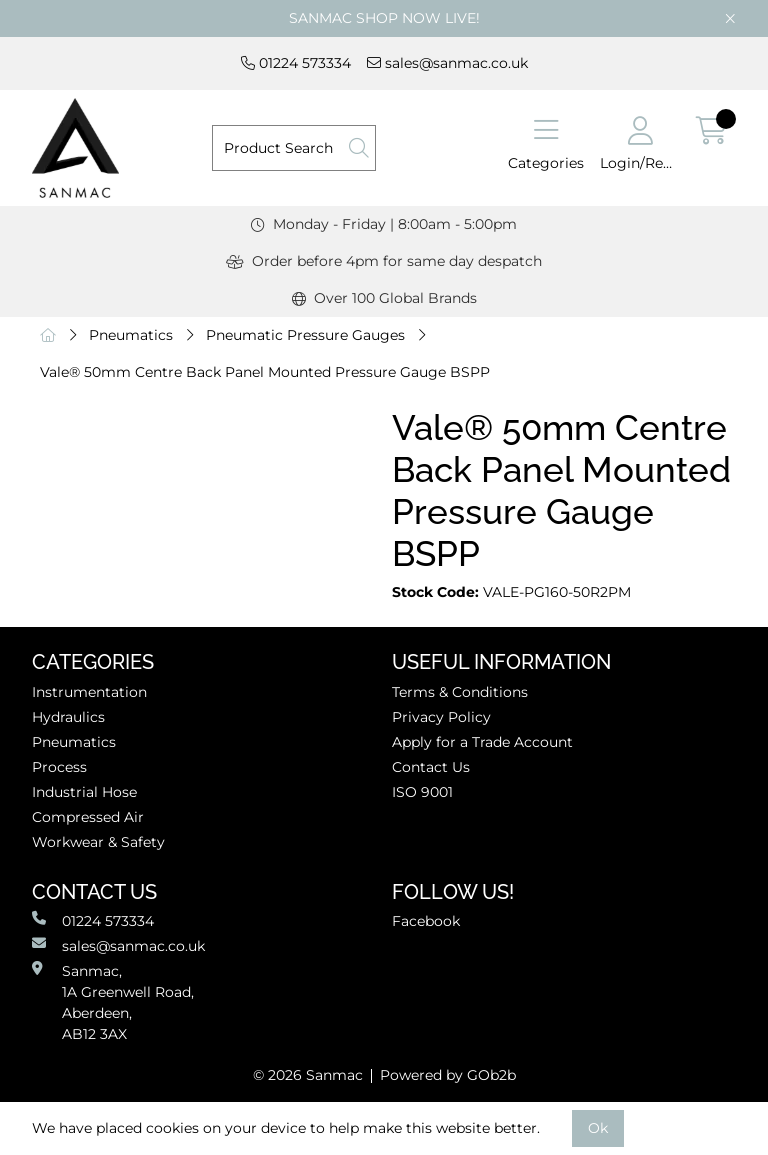  What do you see at coordinates (448, 1075) in the screenshot?
I see `Powered by GOb2b` at bounding box center [448, 1075].